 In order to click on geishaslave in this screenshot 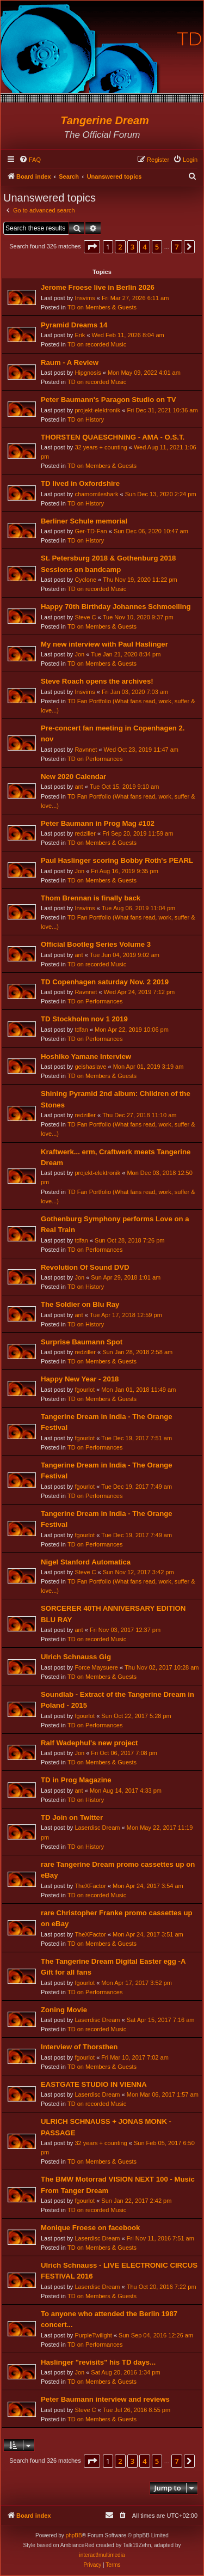, I will do `click(90, 1066)`.